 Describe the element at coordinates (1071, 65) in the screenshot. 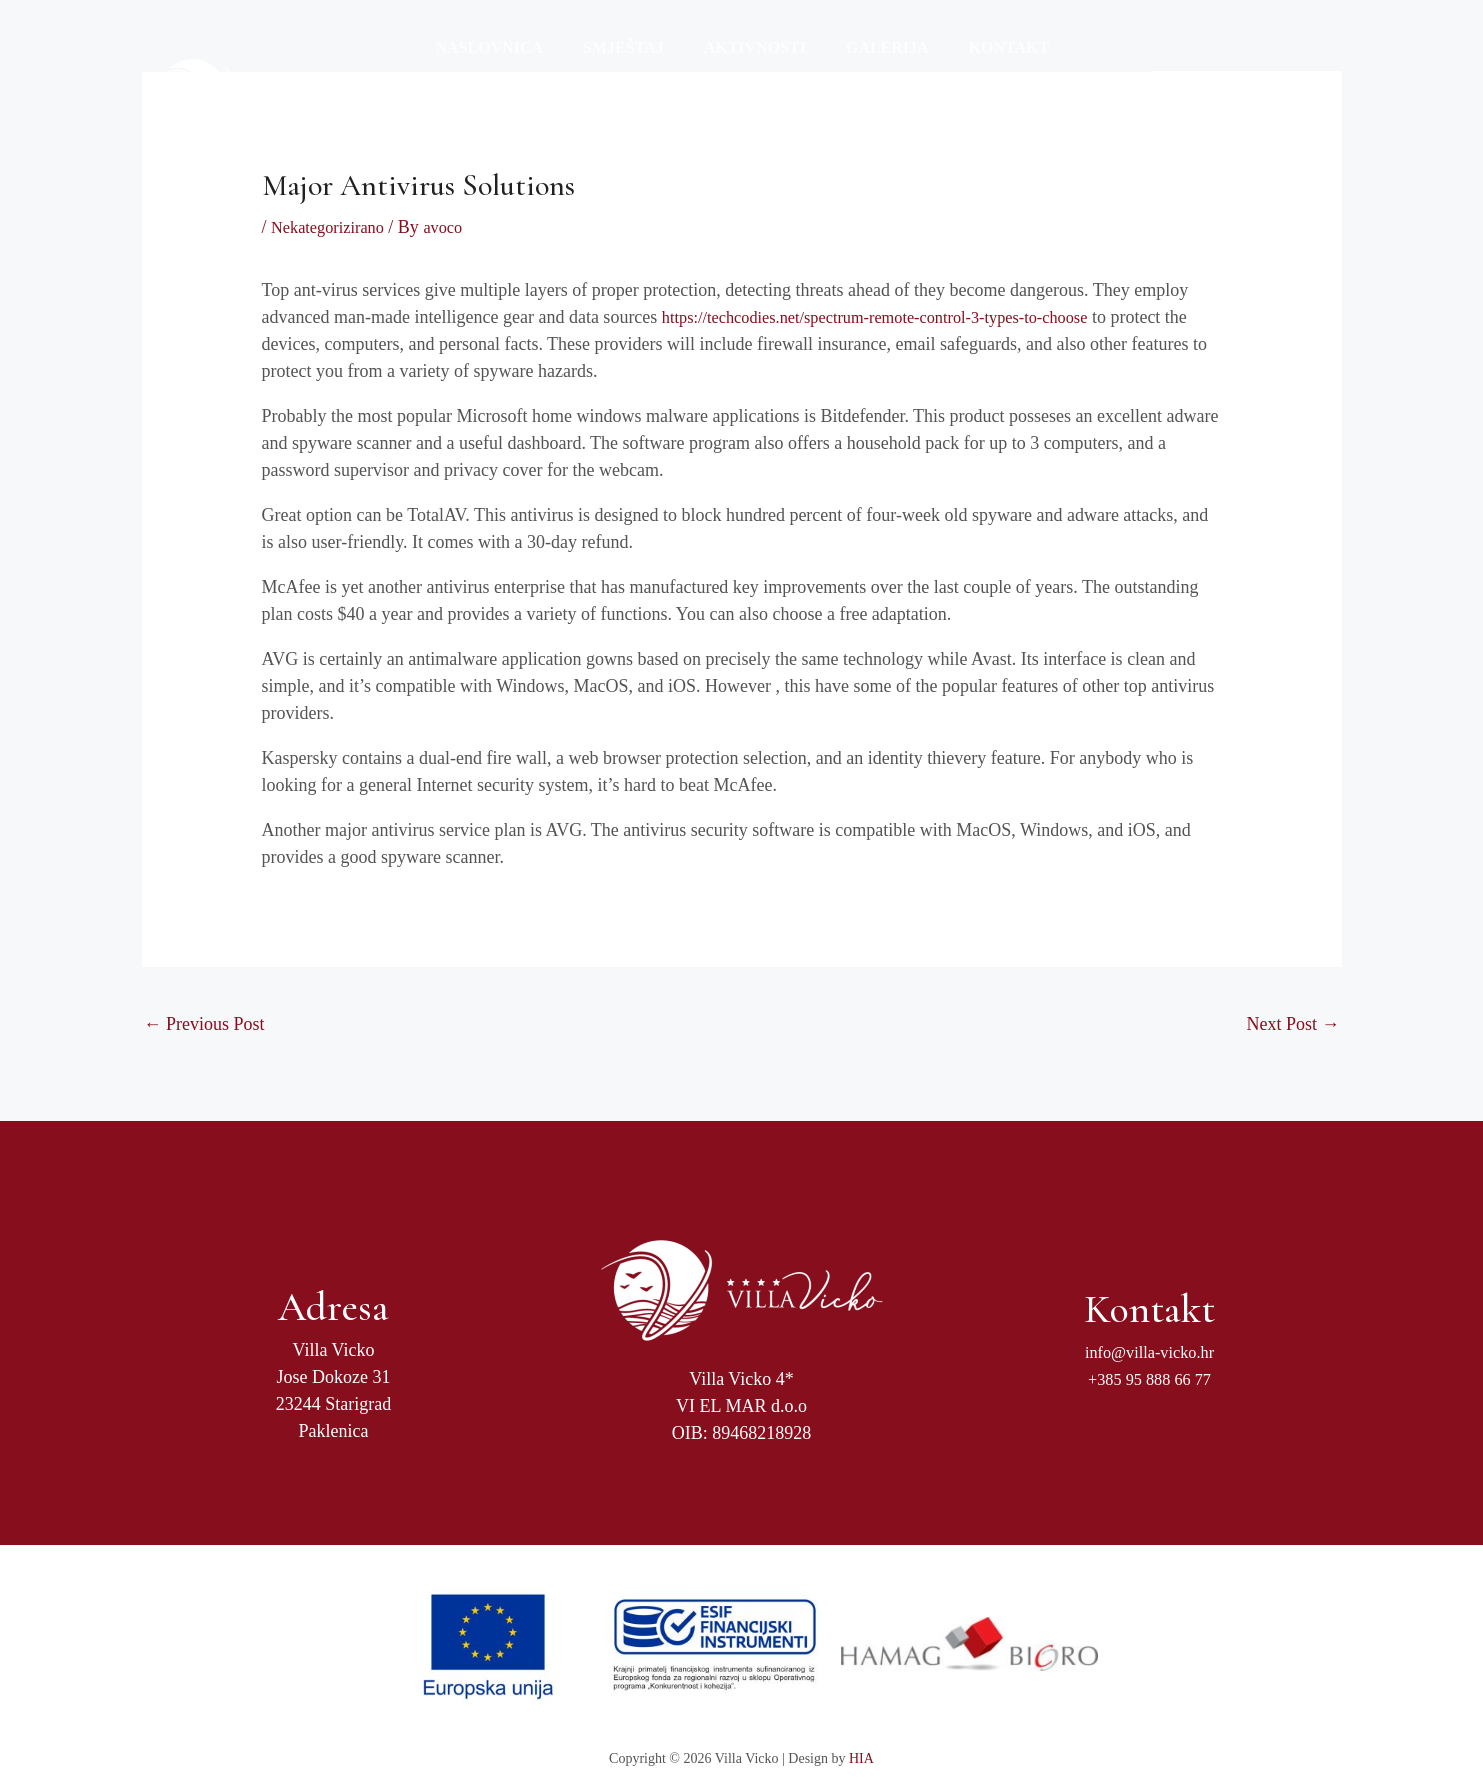

I see `Jezici` at that location.